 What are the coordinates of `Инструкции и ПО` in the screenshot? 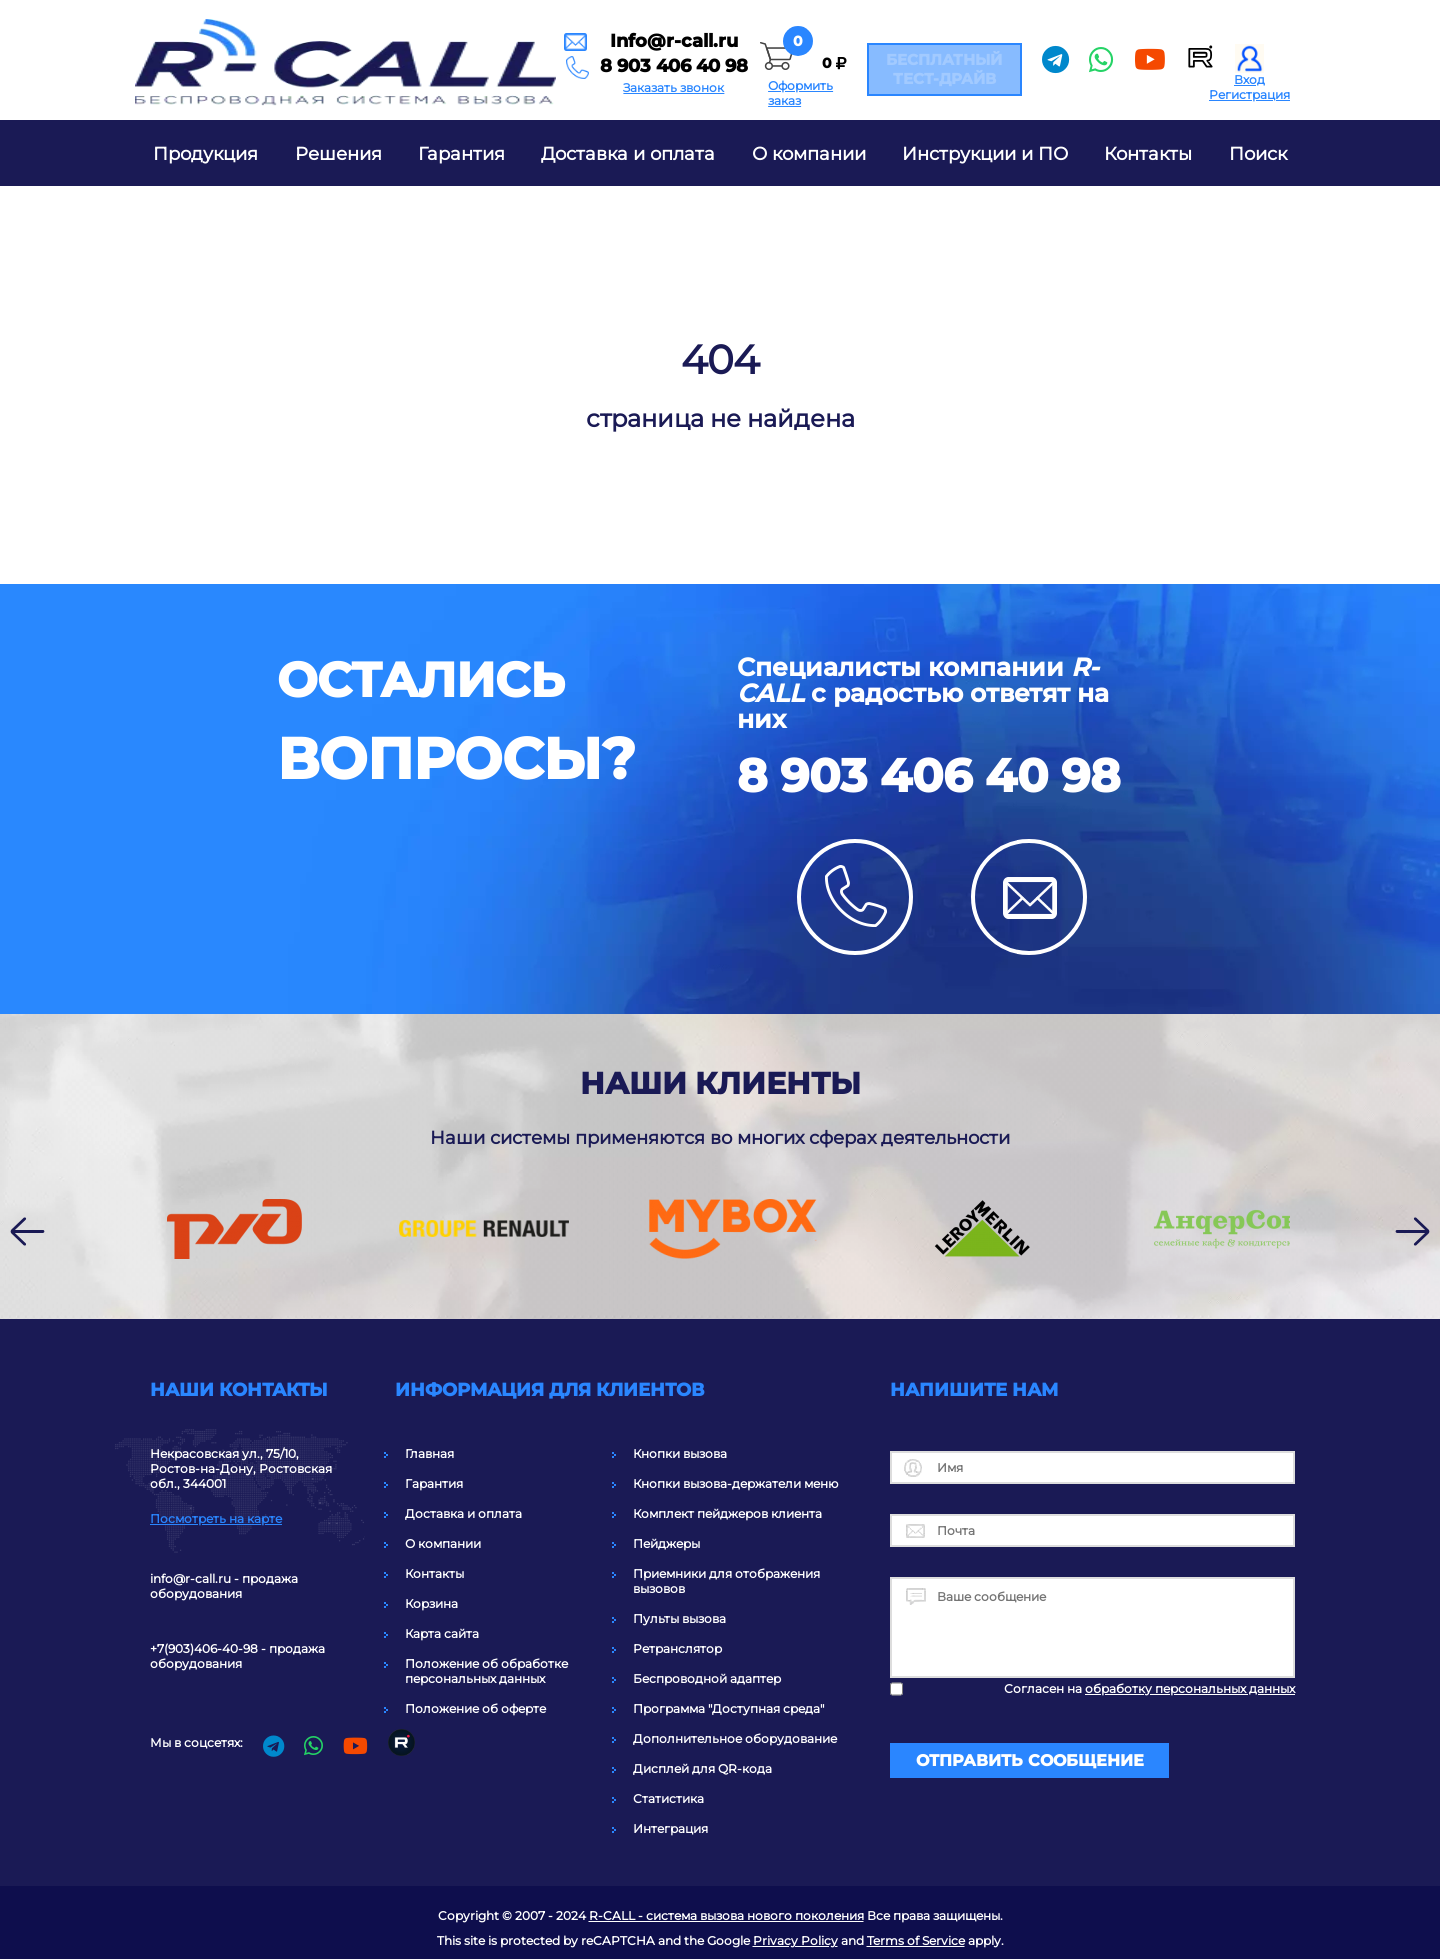 It's located at (985, 154).